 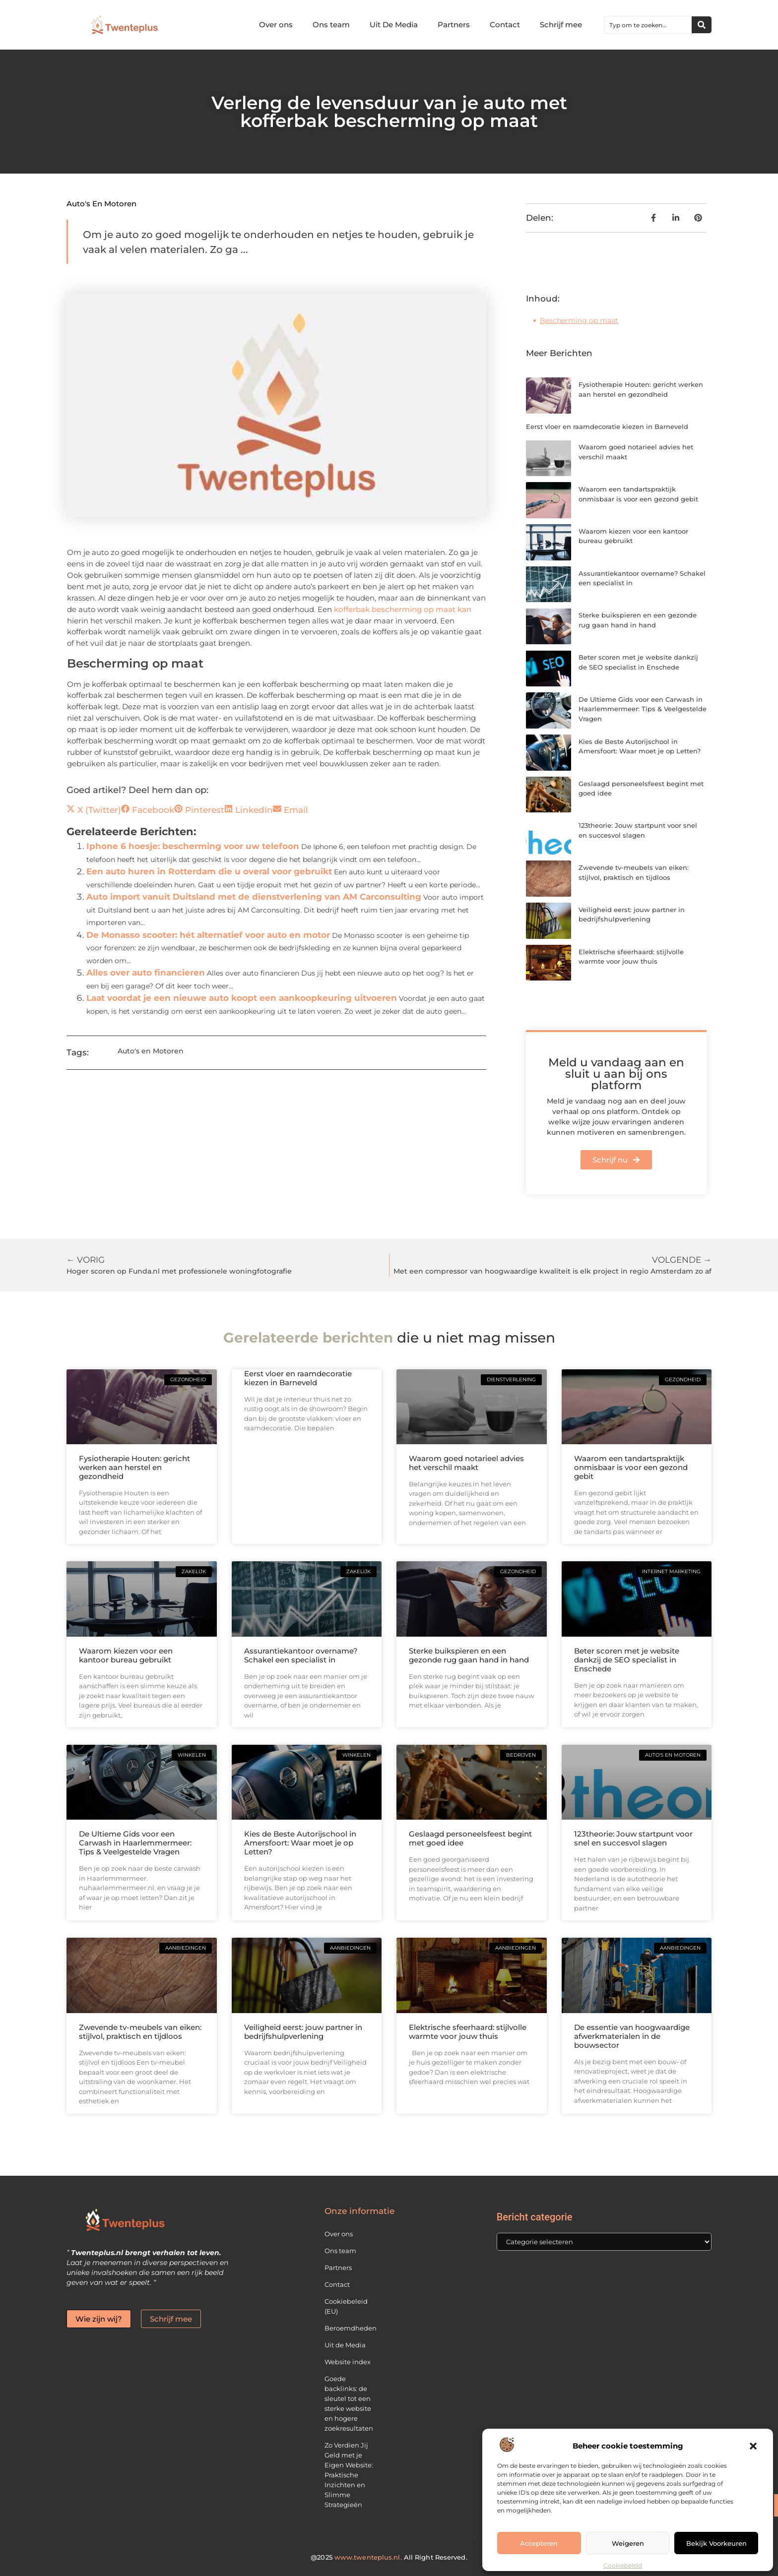 I want to click on Laat voordat je een nieuwe auto koopt een aankoopkeuring uitvoeren, so click(x=241, y=998).